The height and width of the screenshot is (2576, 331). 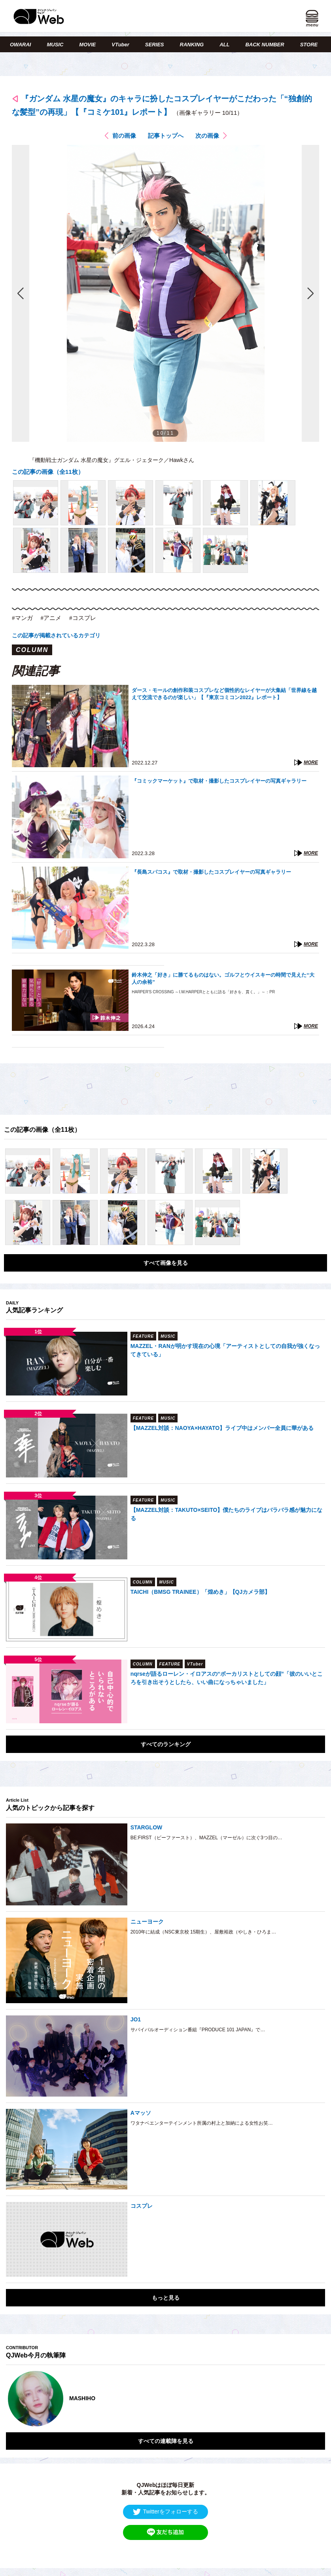 I want to click on Previous [button], so click(x=14, y=2399).